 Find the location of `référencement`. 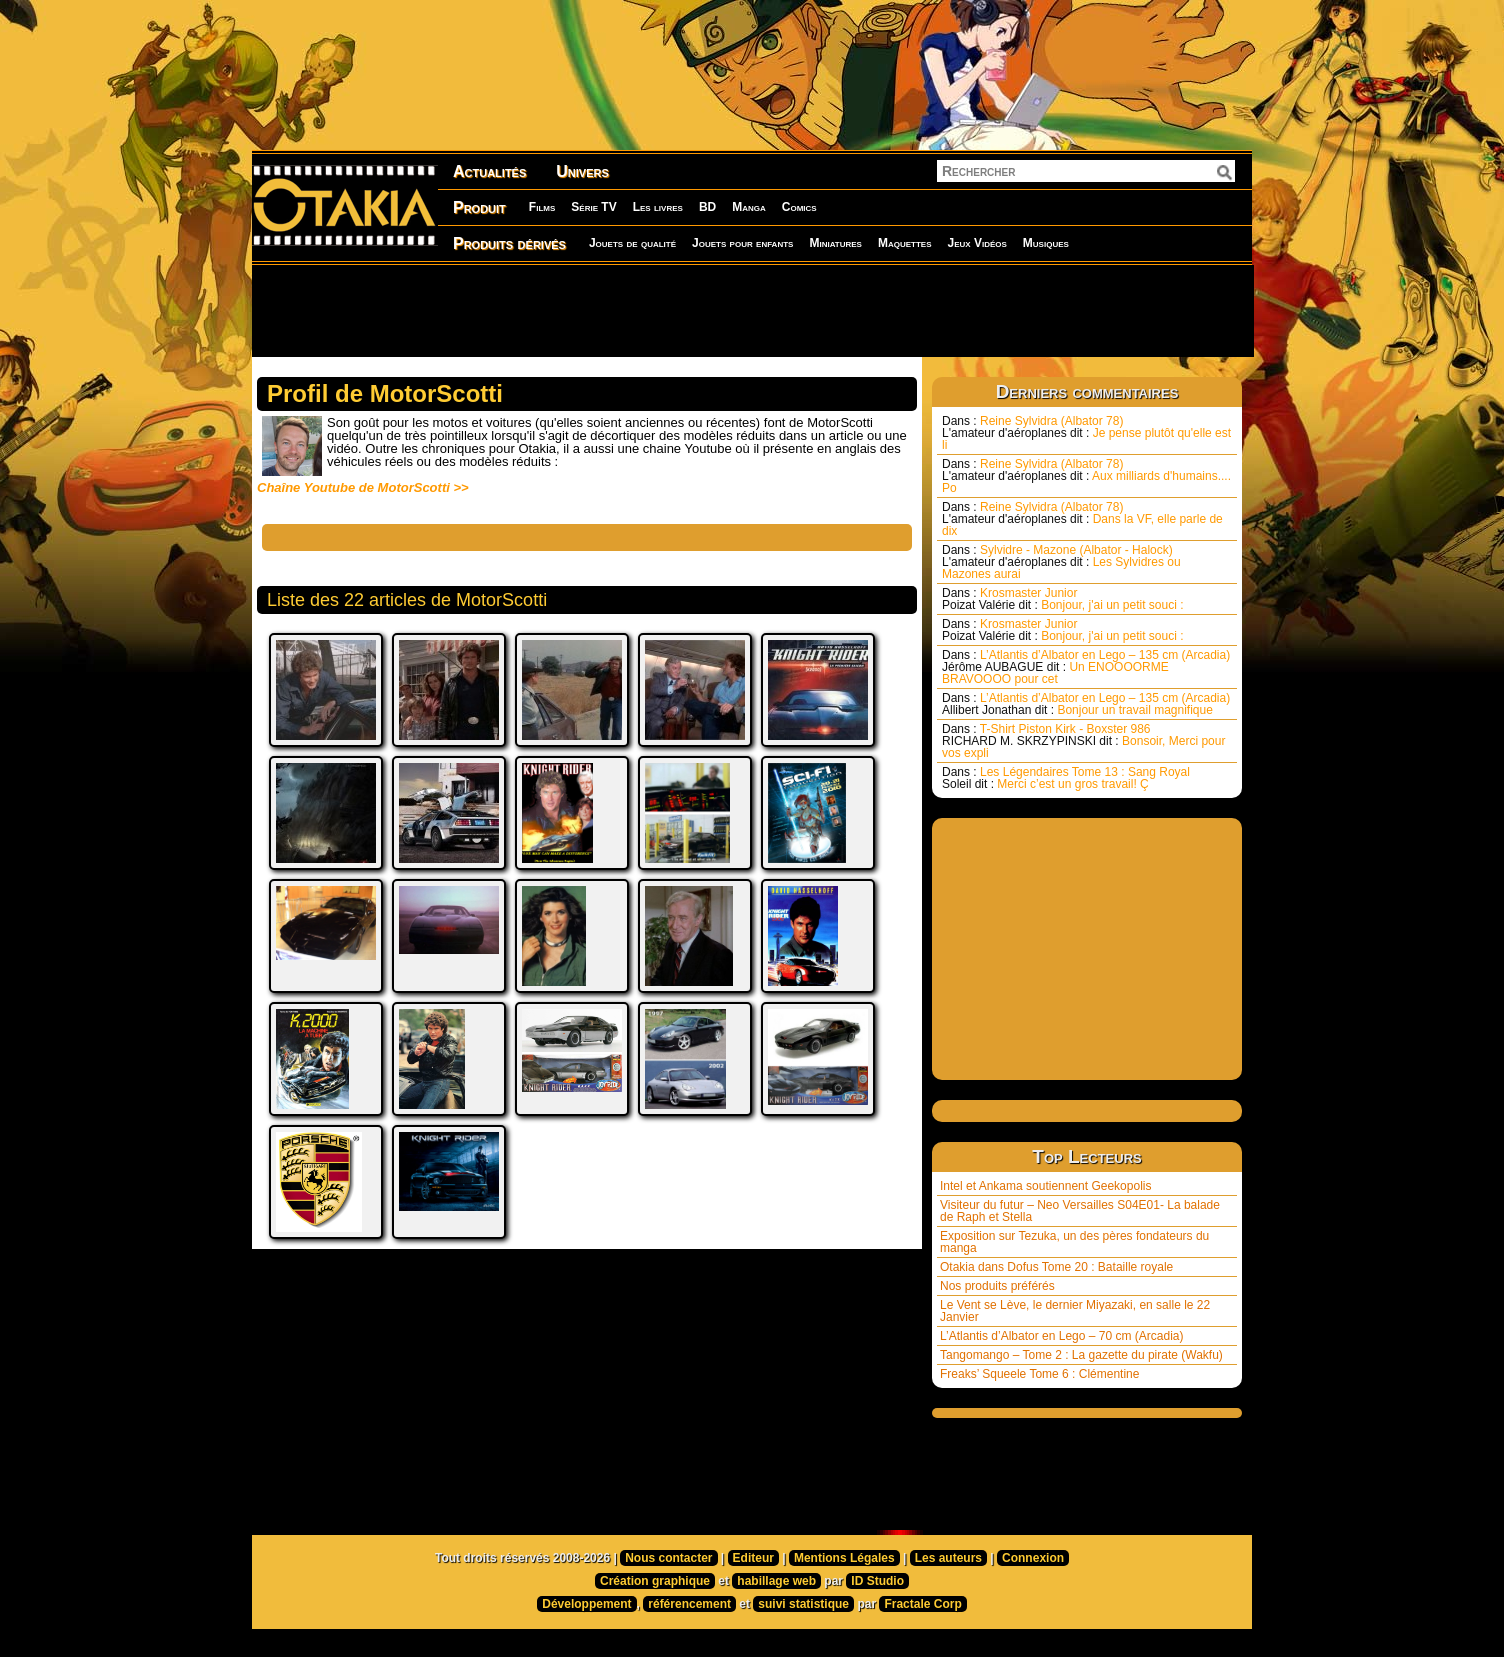

référencement is located at coordinates (689, 1604).